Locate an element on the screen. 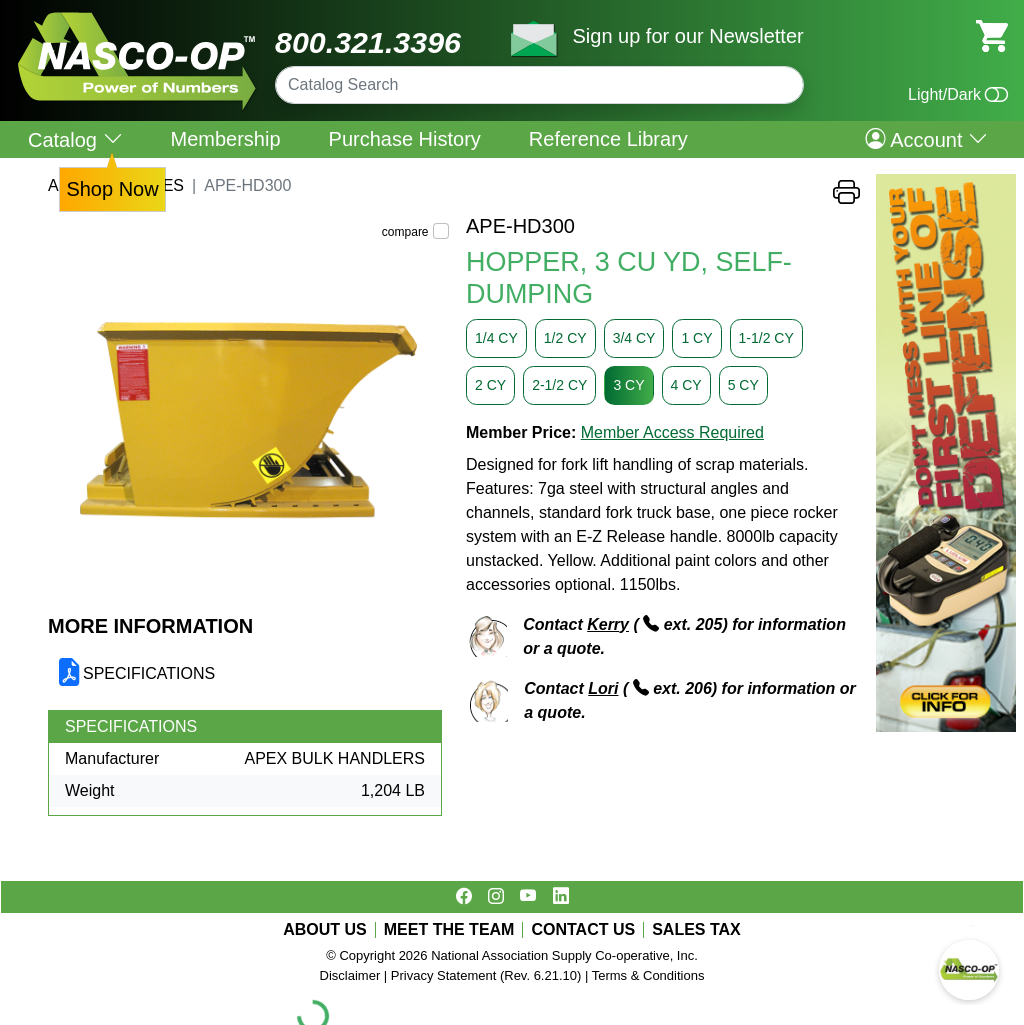 The image size is (1024, 1025). Reference Library [menuitem] is located at coordinates (608, 139).